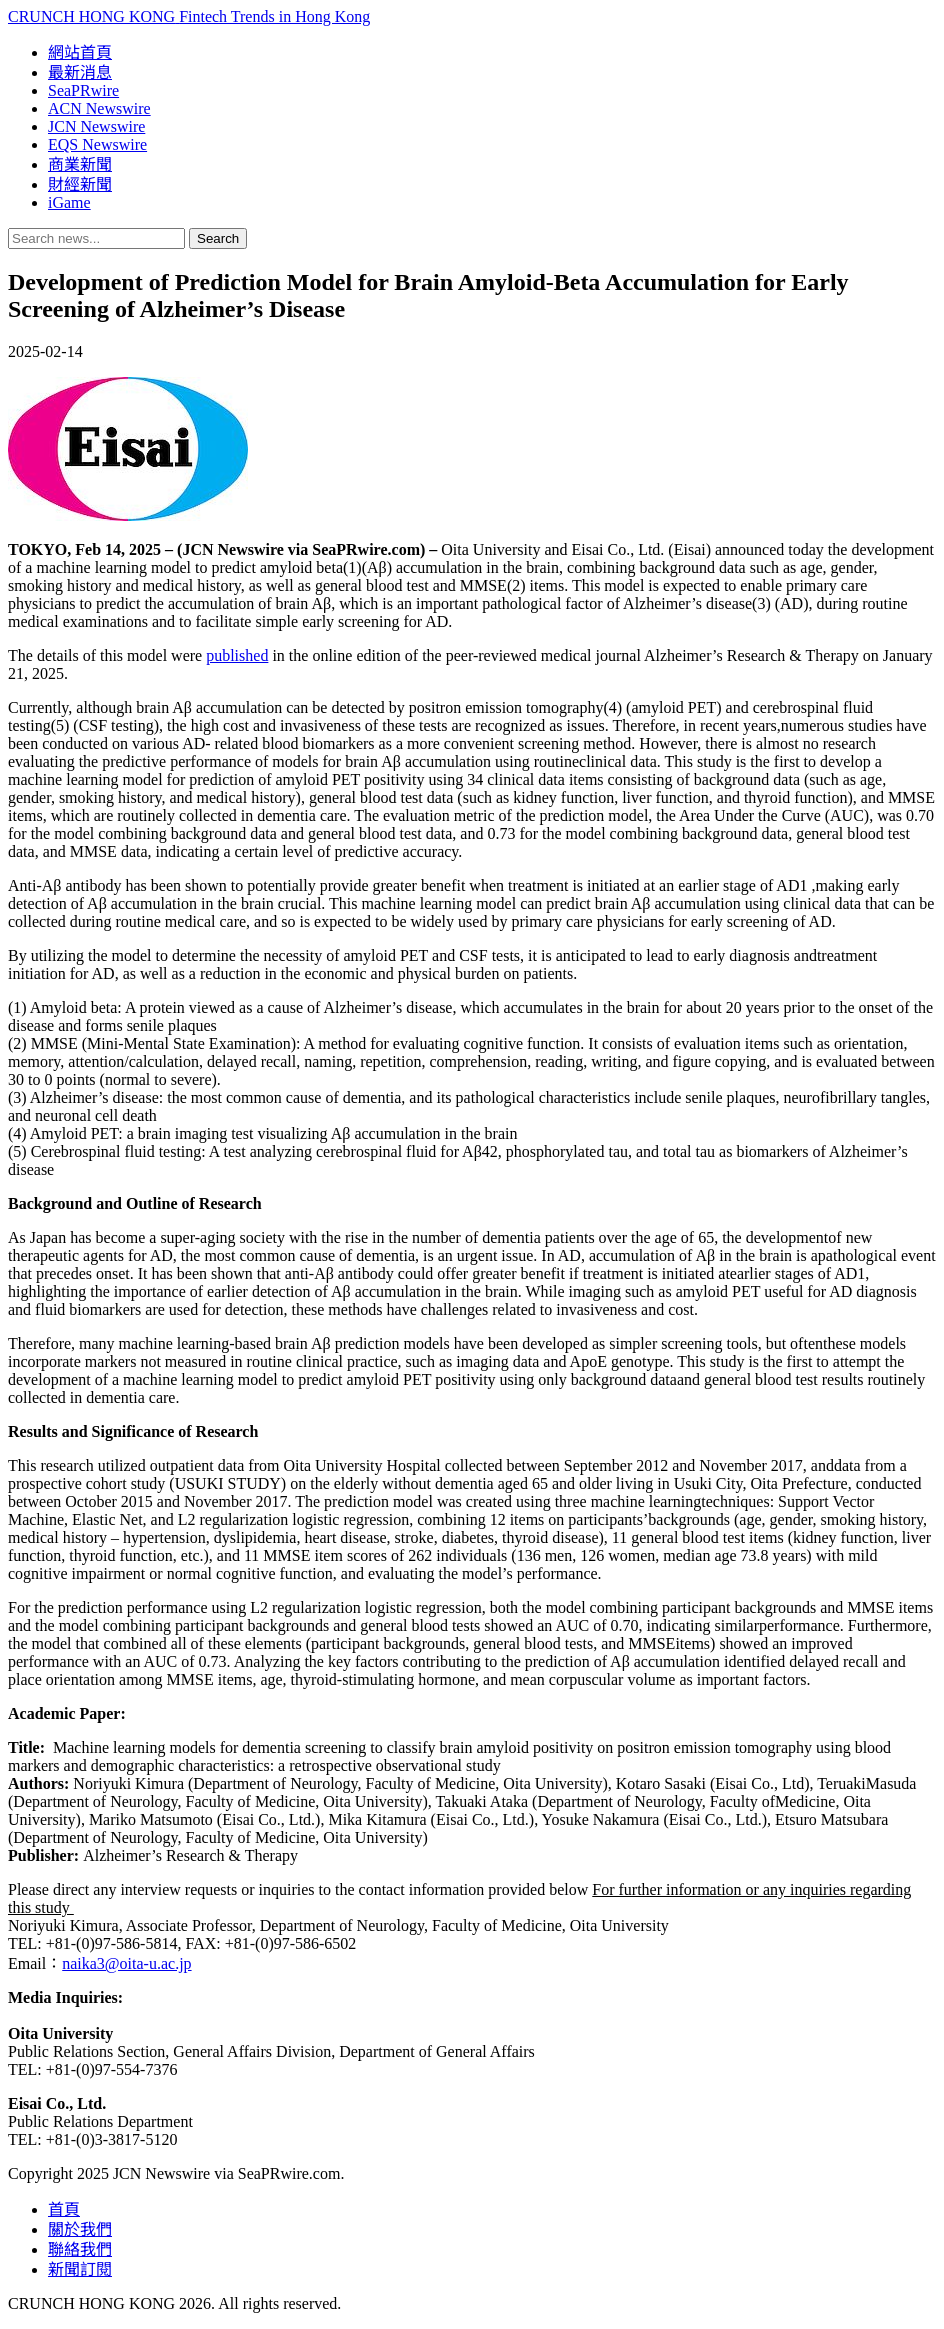  I want to click on 首頁, so click(64, 2209).